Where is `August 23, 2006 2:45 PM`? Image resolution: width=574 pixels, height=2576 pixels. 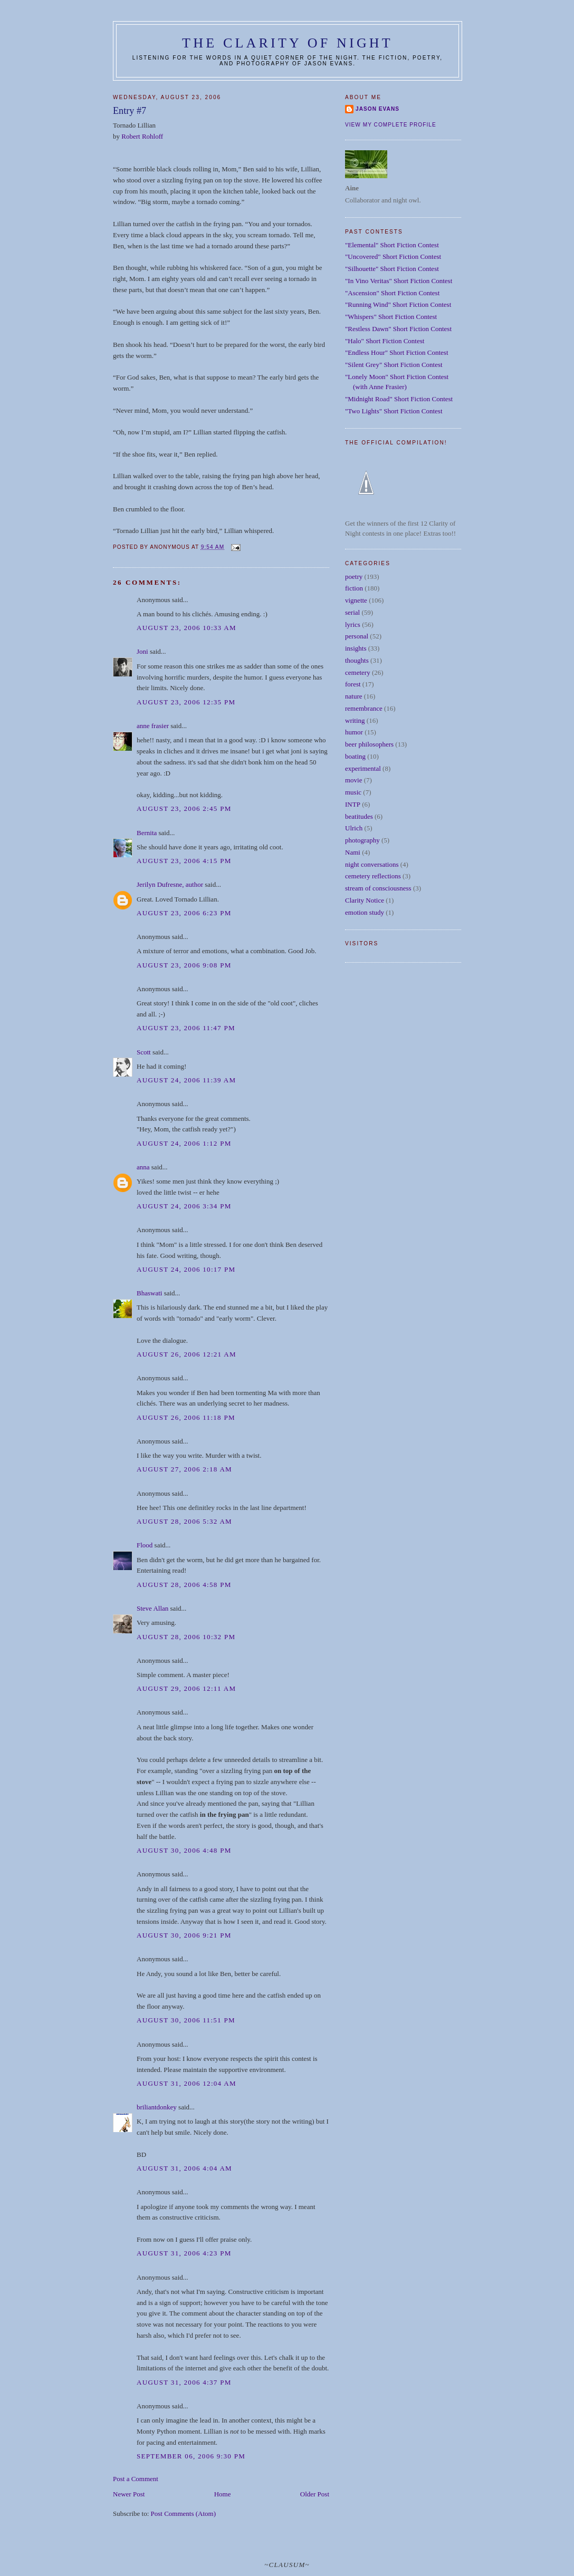 August 23, 2006 2:45 PM is located at coordinates (184, 808).